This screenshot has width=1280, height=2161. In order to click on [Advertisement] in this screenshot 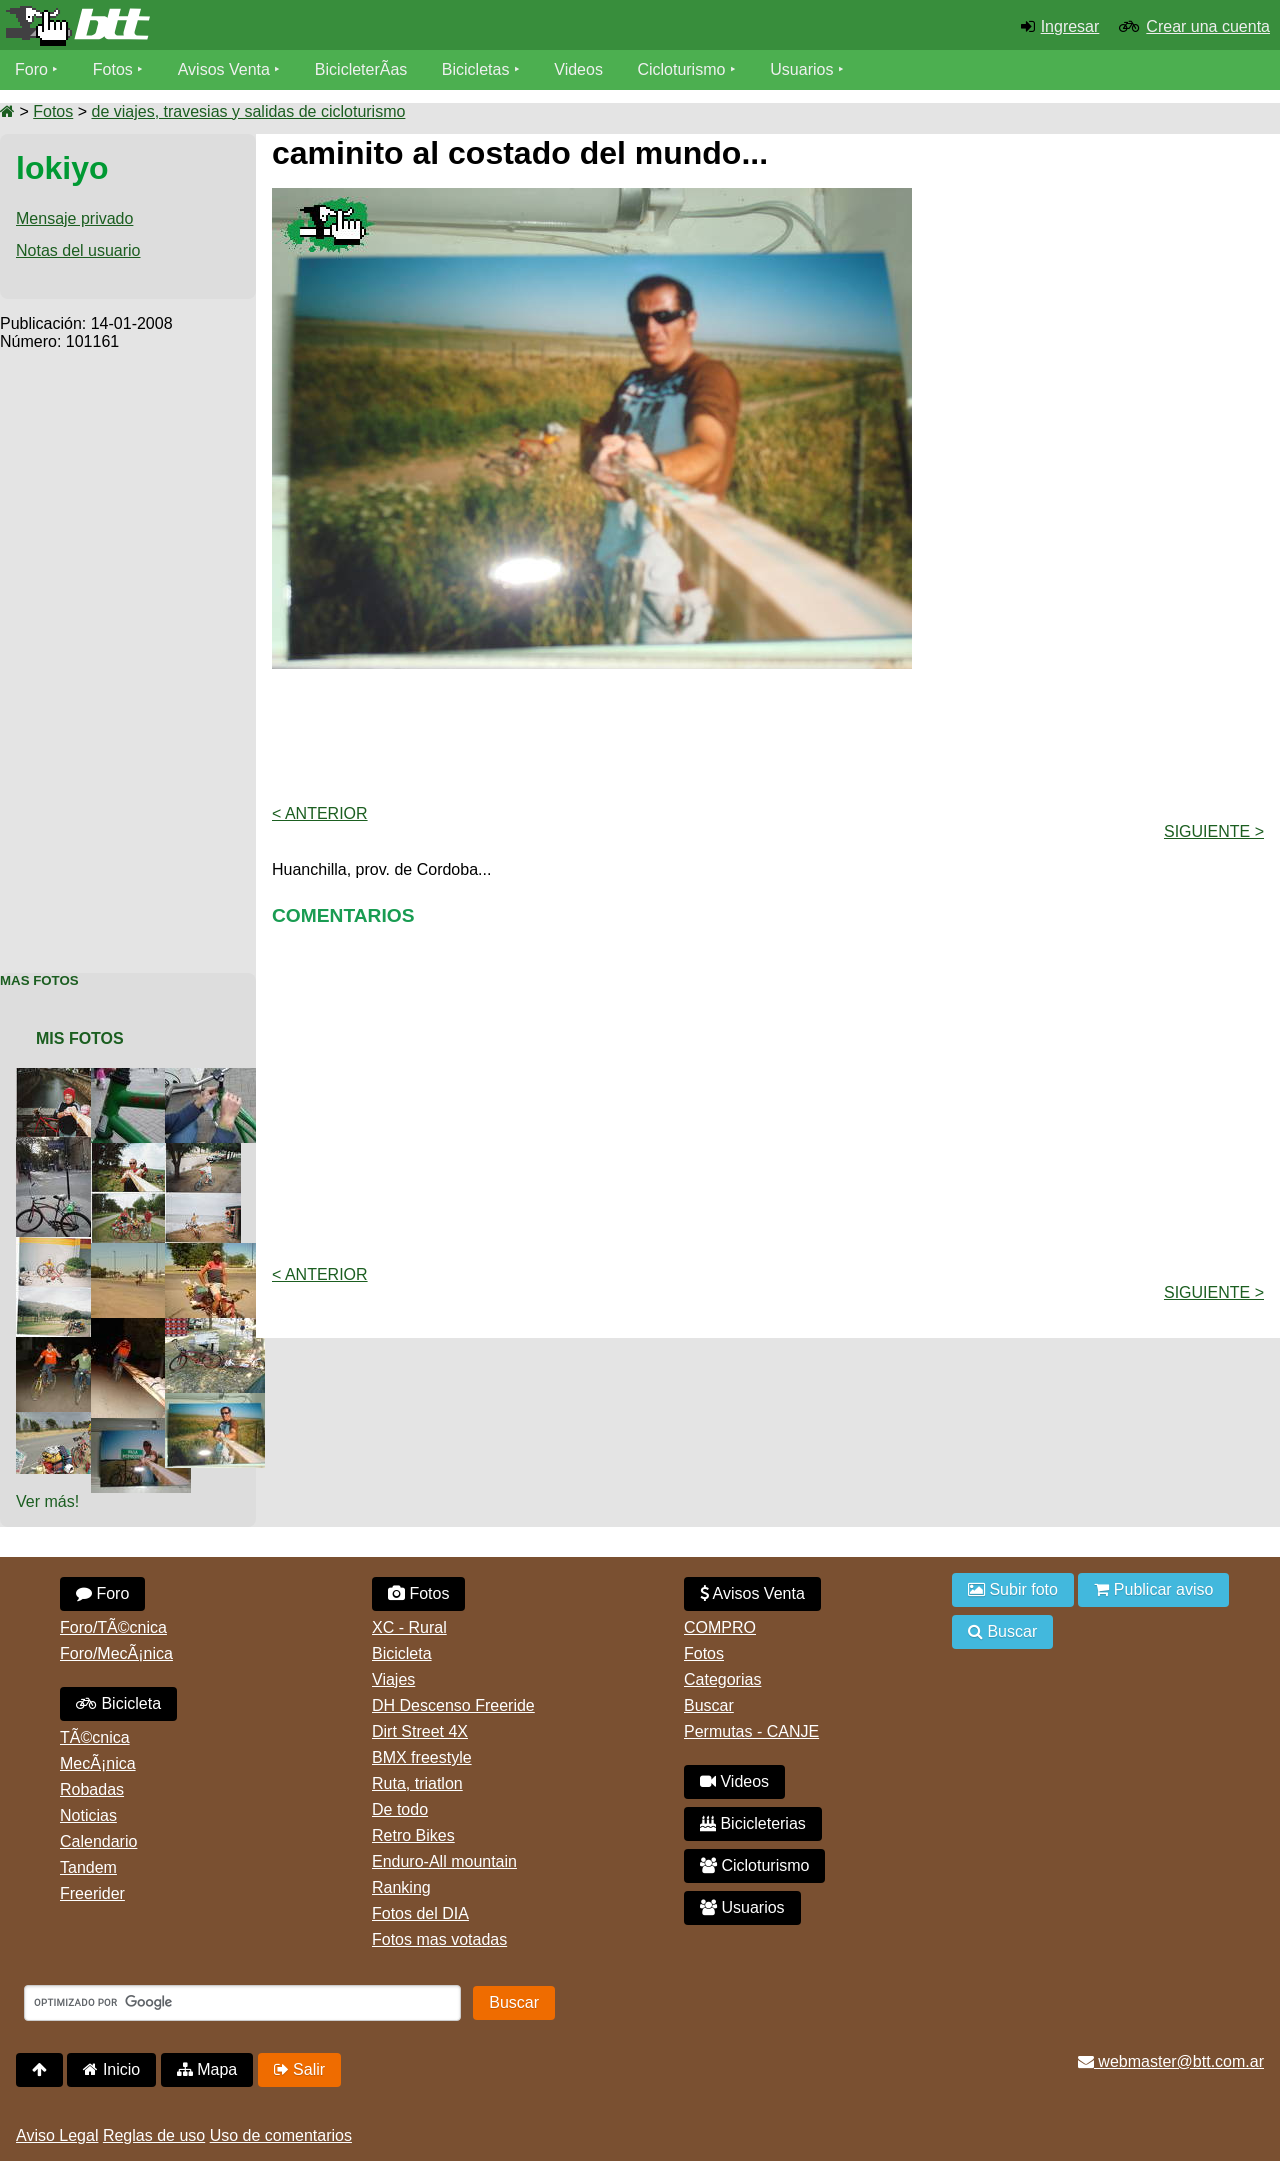, I will do `click(128, 651)`.